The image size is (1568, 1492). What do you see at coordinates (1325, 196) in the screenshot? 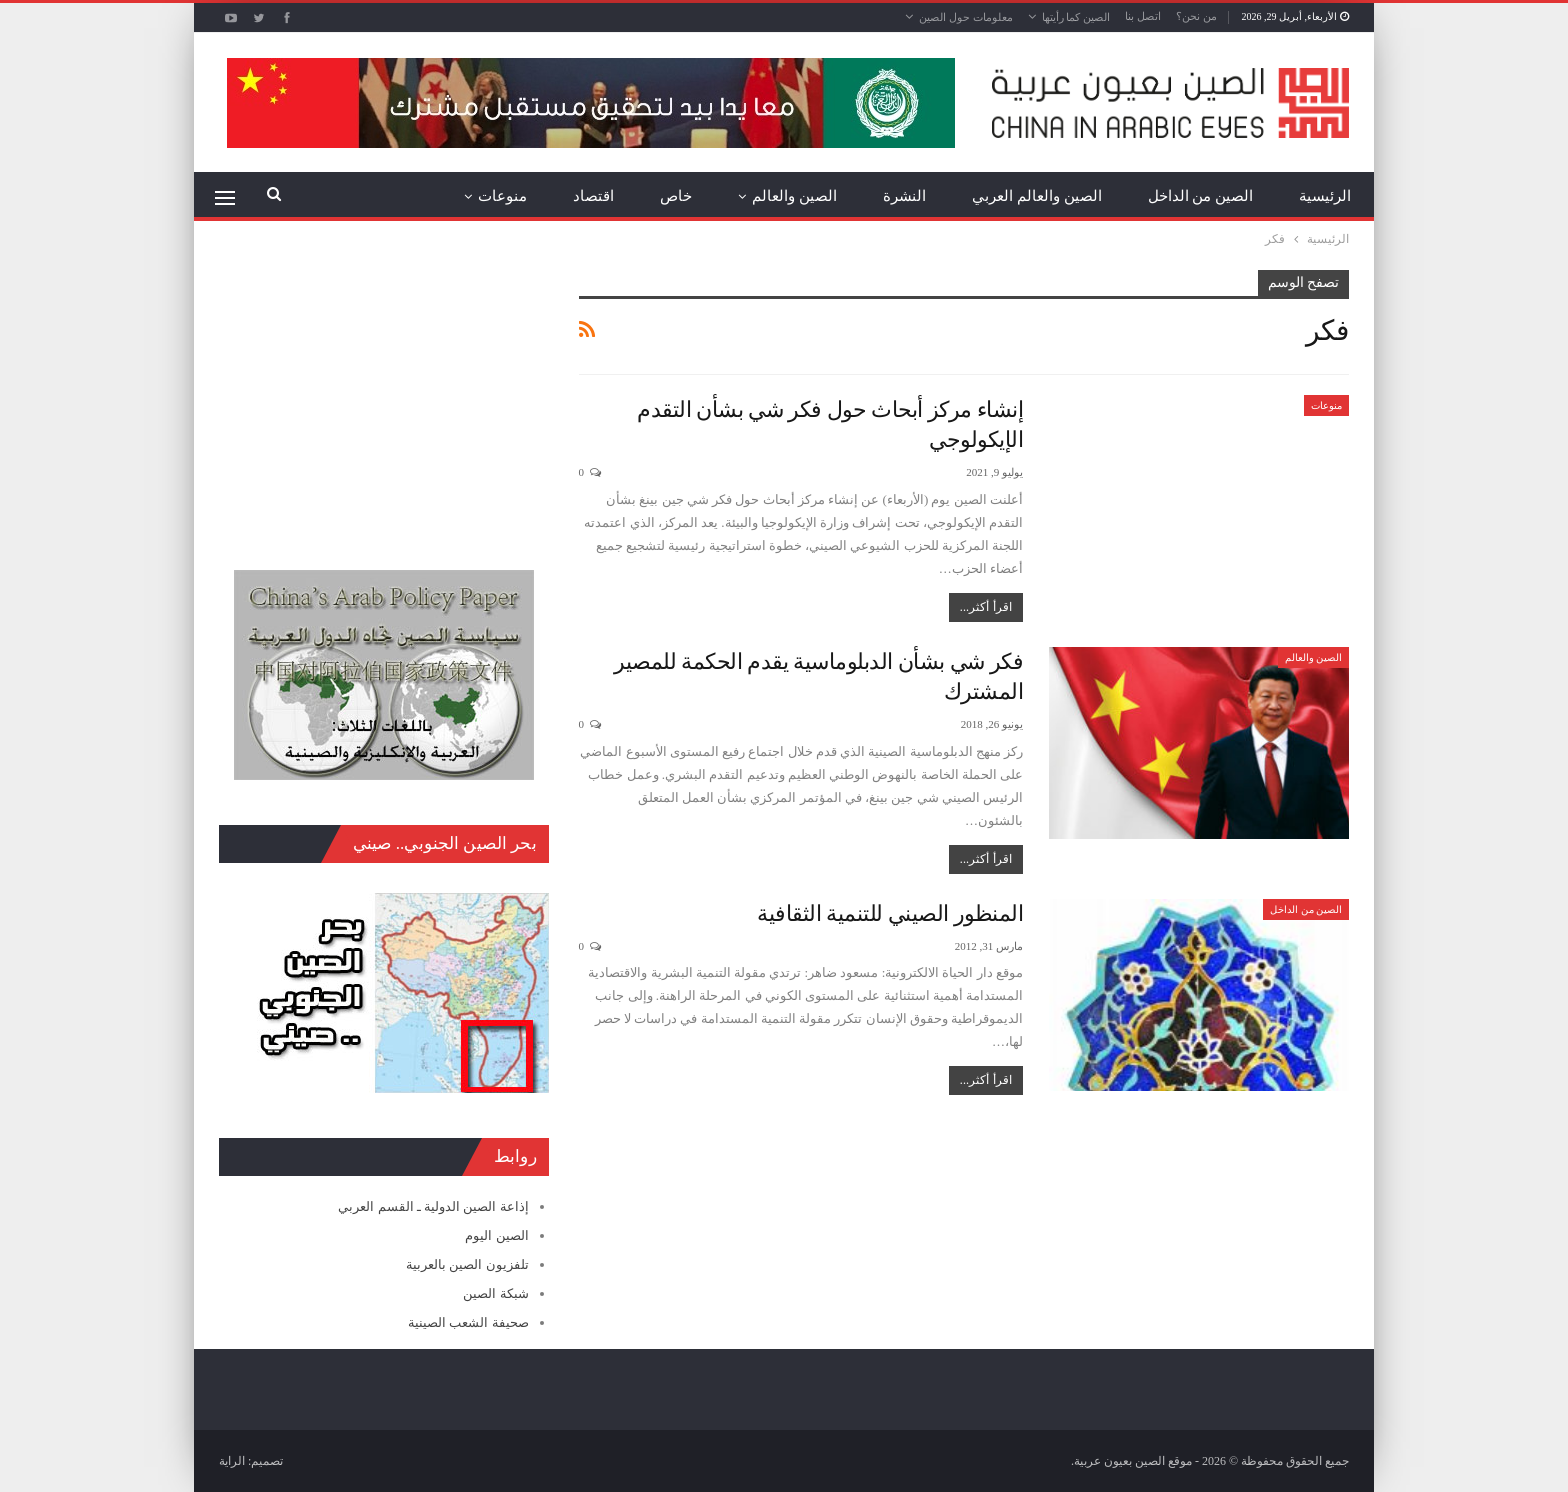
I see `الرئيسية` at bounding box center [1325, 196].